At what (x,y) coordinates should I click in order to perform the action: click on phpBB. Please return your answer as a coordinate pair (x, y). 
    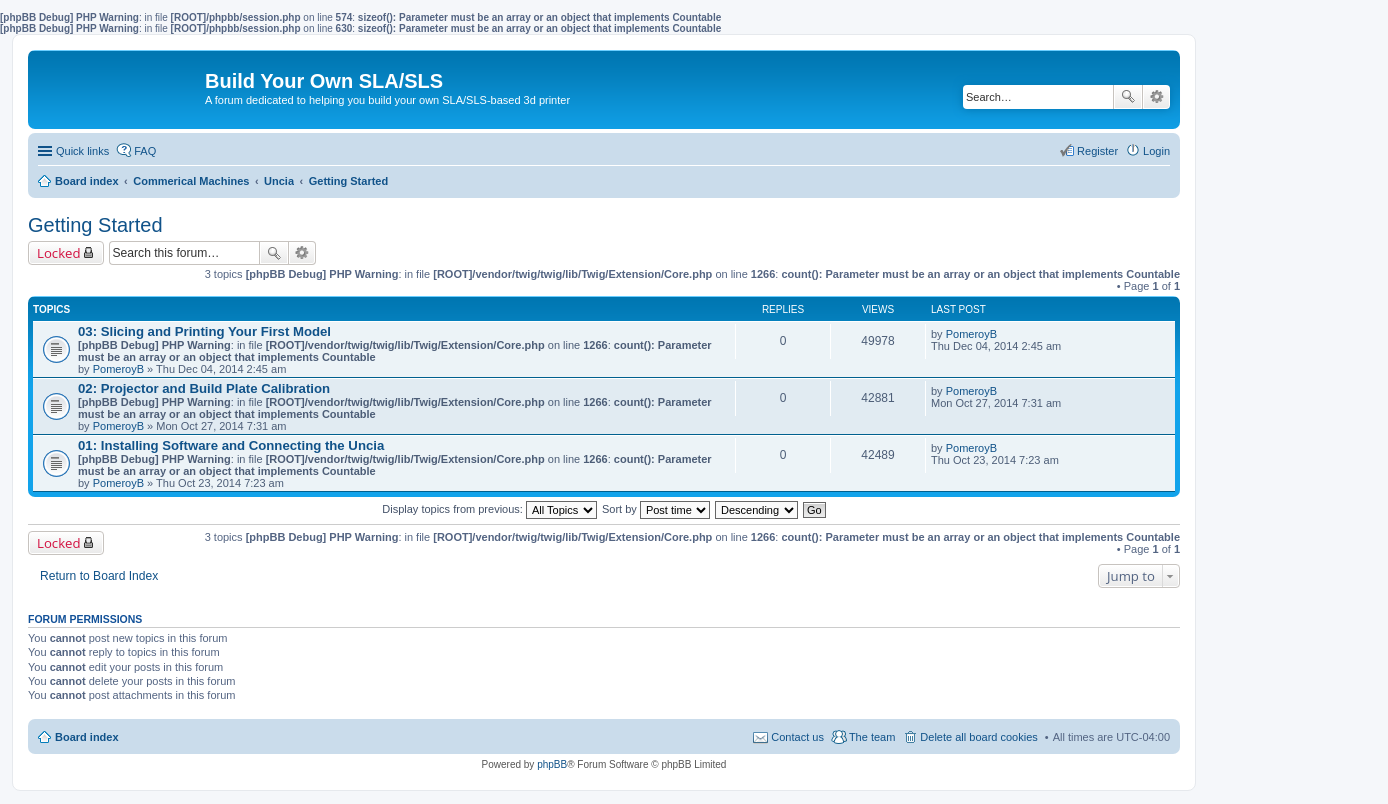
    Looking at the image, I should click on (552, 764).